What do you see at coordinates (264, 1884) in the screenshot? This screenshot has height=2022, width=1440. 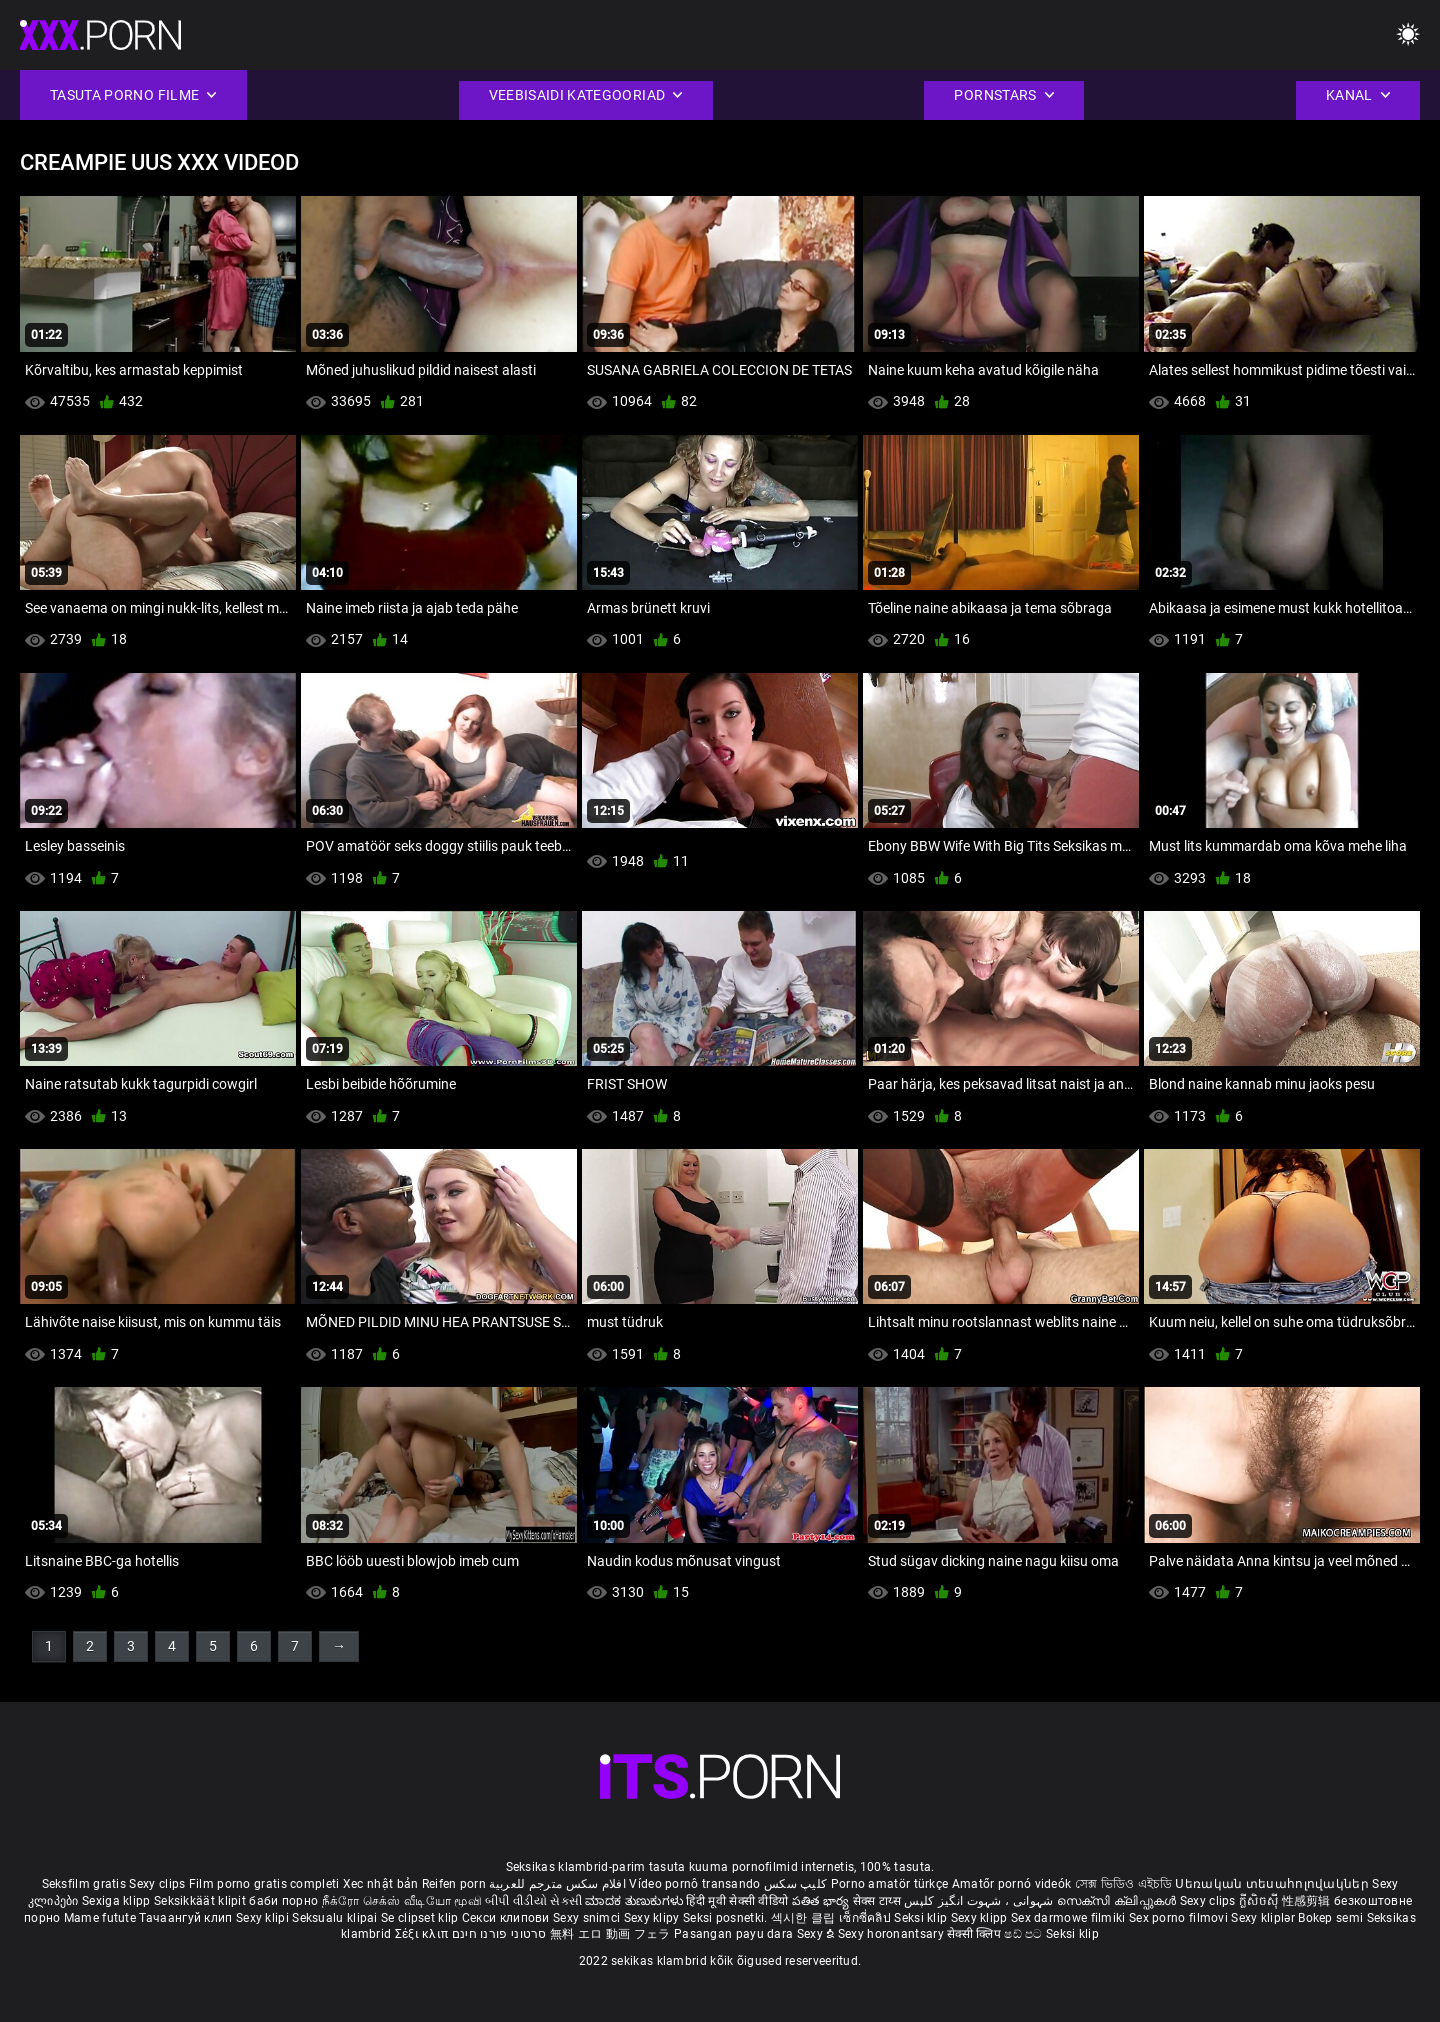 I see `Film porno gratis completi` at bounding box center [264, 1884].